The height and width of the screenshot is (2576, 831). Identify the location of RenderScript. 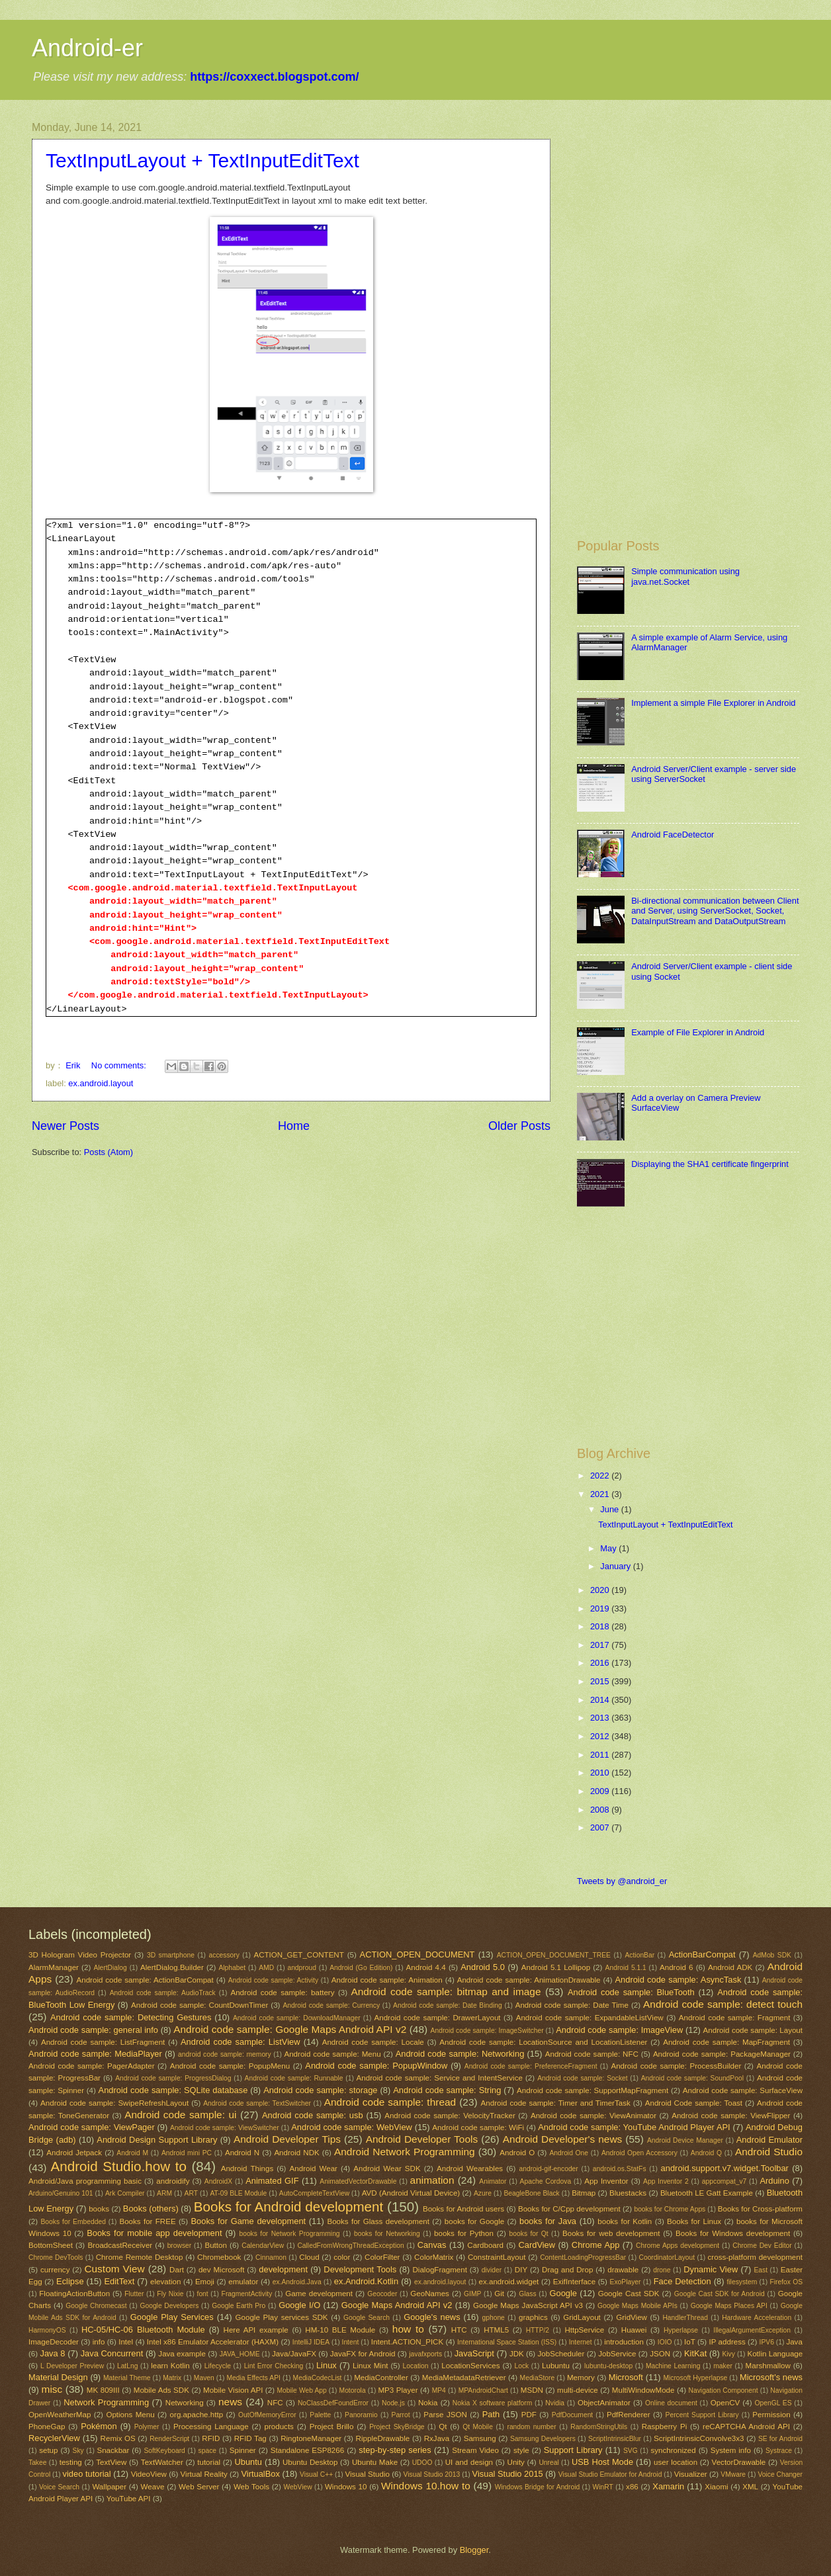
(169, 2438).